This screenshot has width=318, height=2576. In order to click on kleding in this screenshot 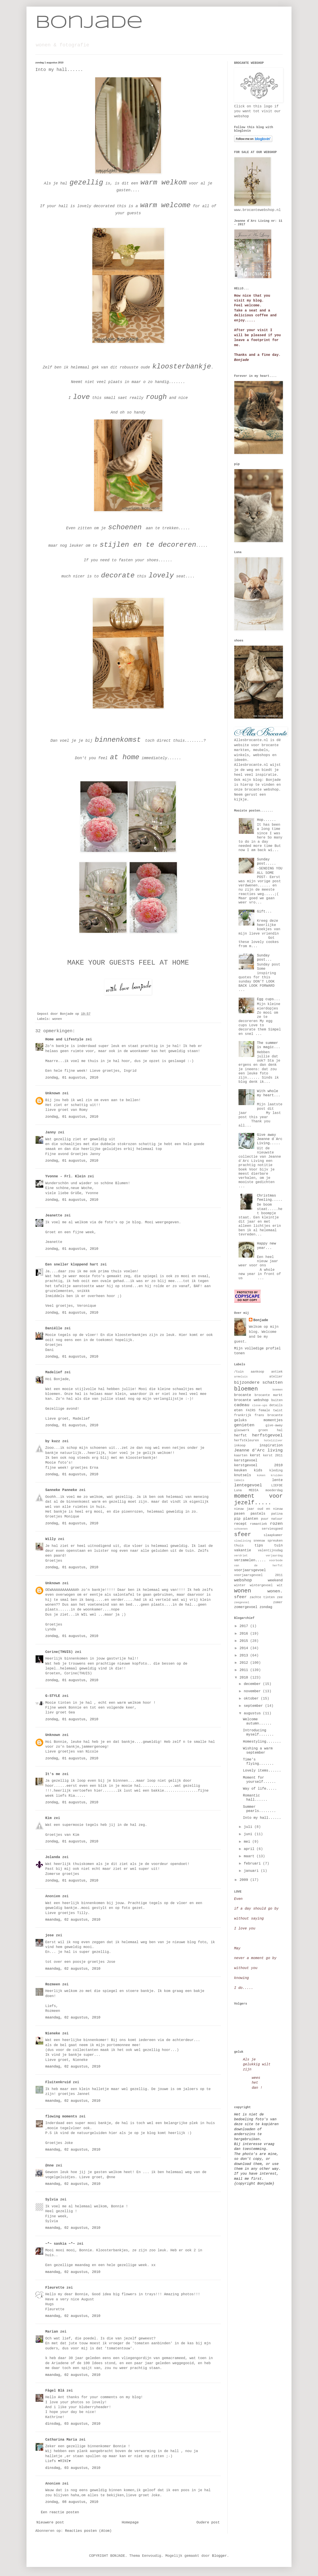, I will do `click(276, 1470)`.